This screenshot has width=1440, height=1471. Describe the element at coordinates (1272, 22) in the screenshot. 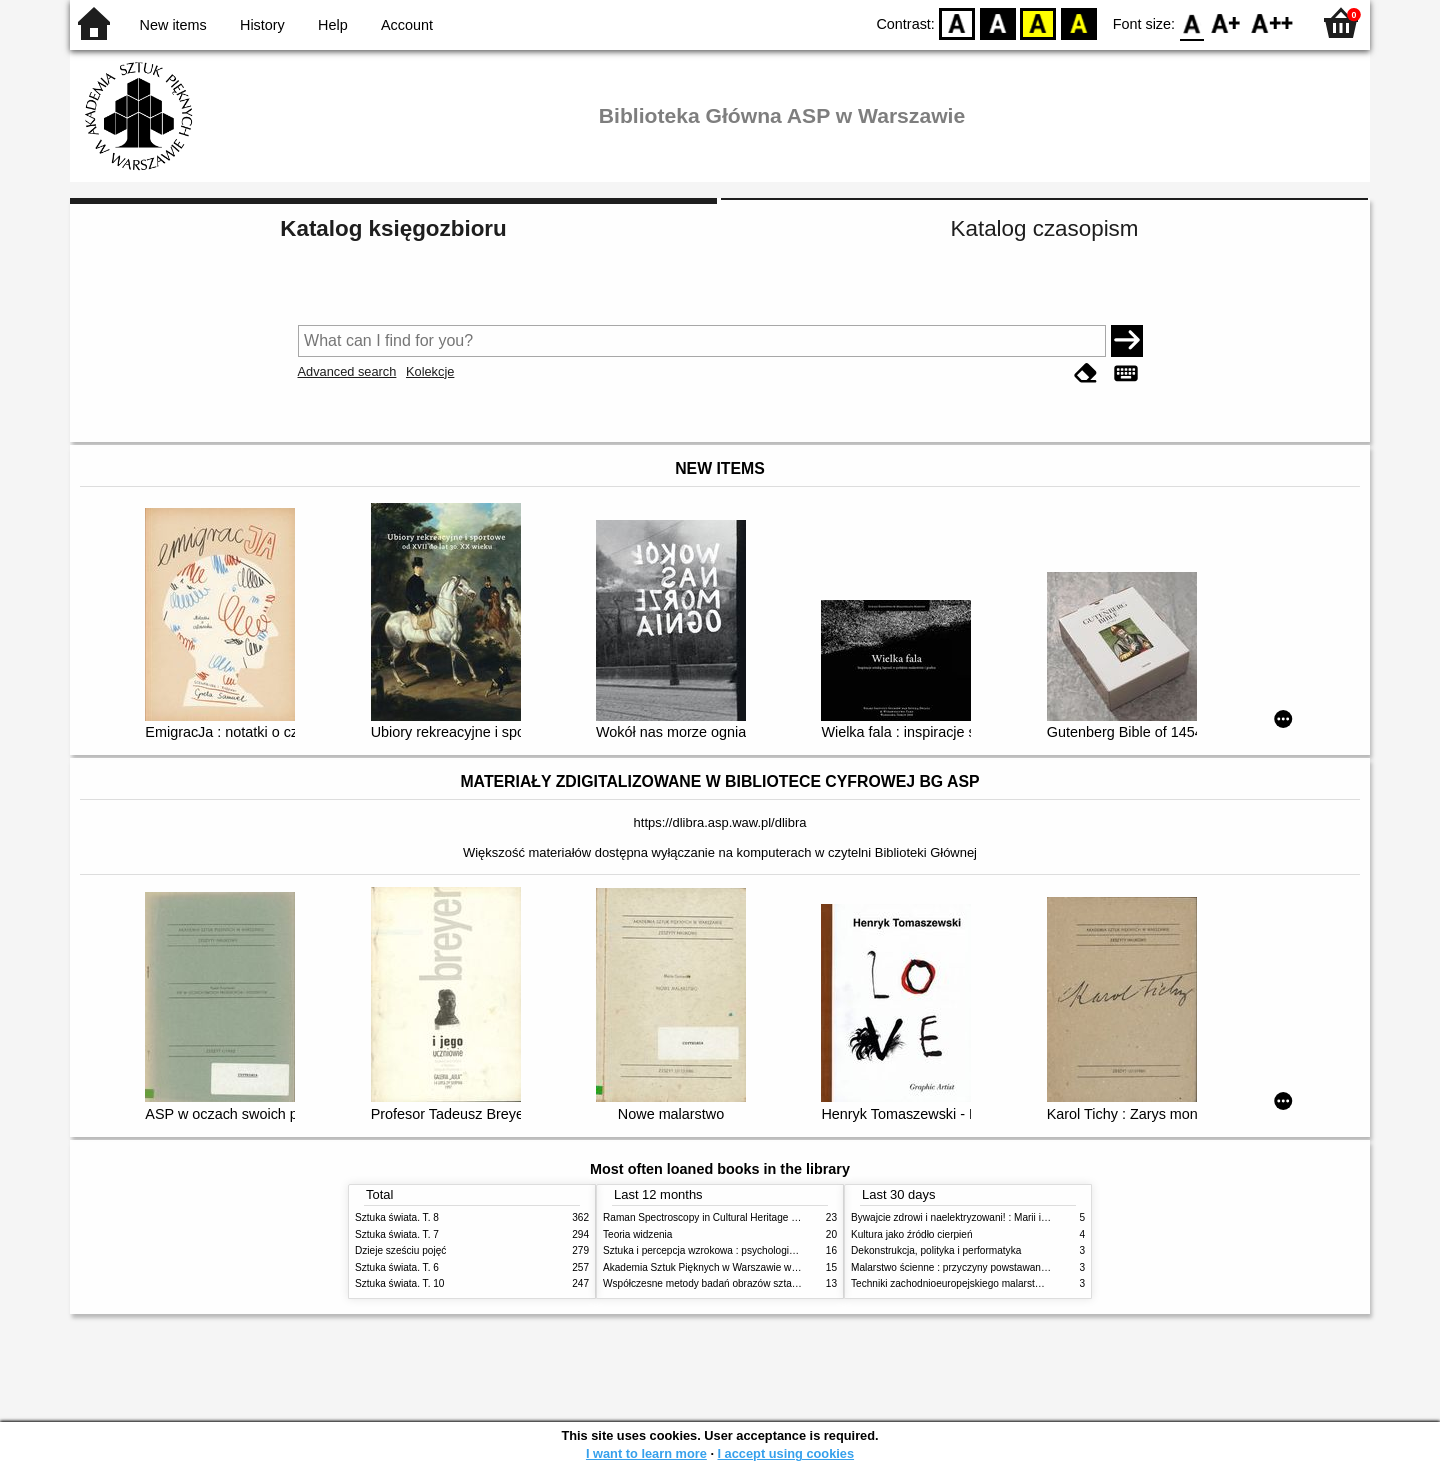

I see `F2` at that location.